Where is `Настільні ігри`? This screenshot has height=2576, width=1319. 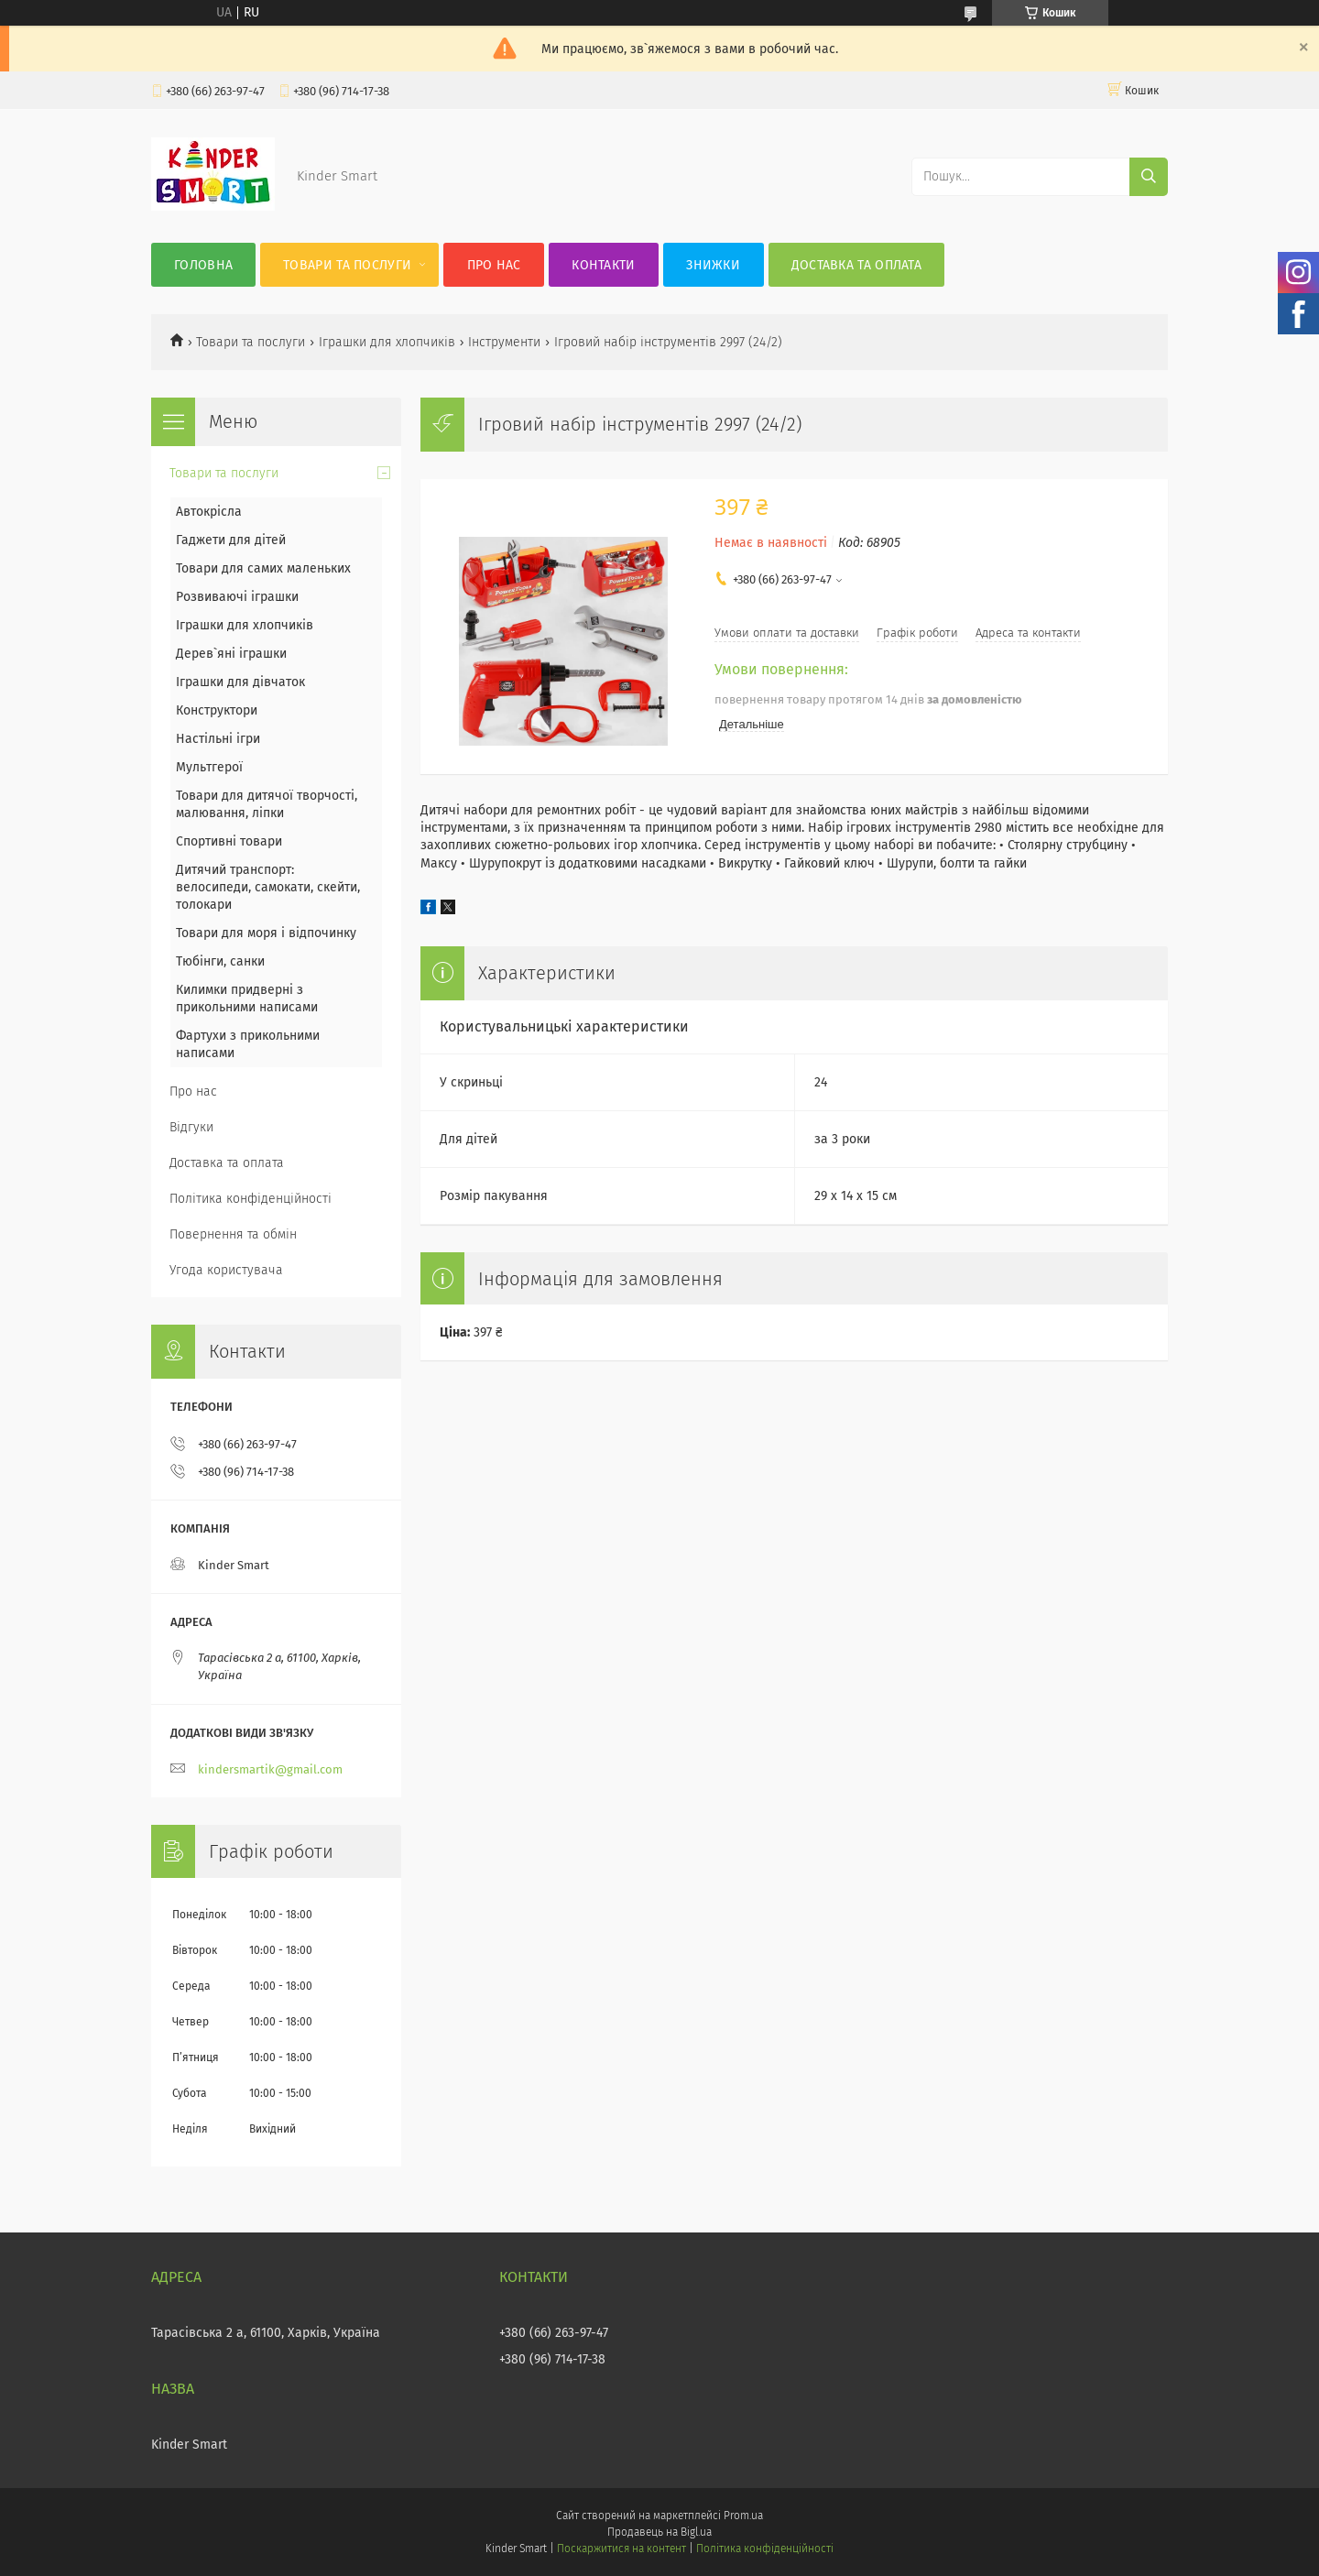 Настільні ігри is located at coordinates (218, 739).